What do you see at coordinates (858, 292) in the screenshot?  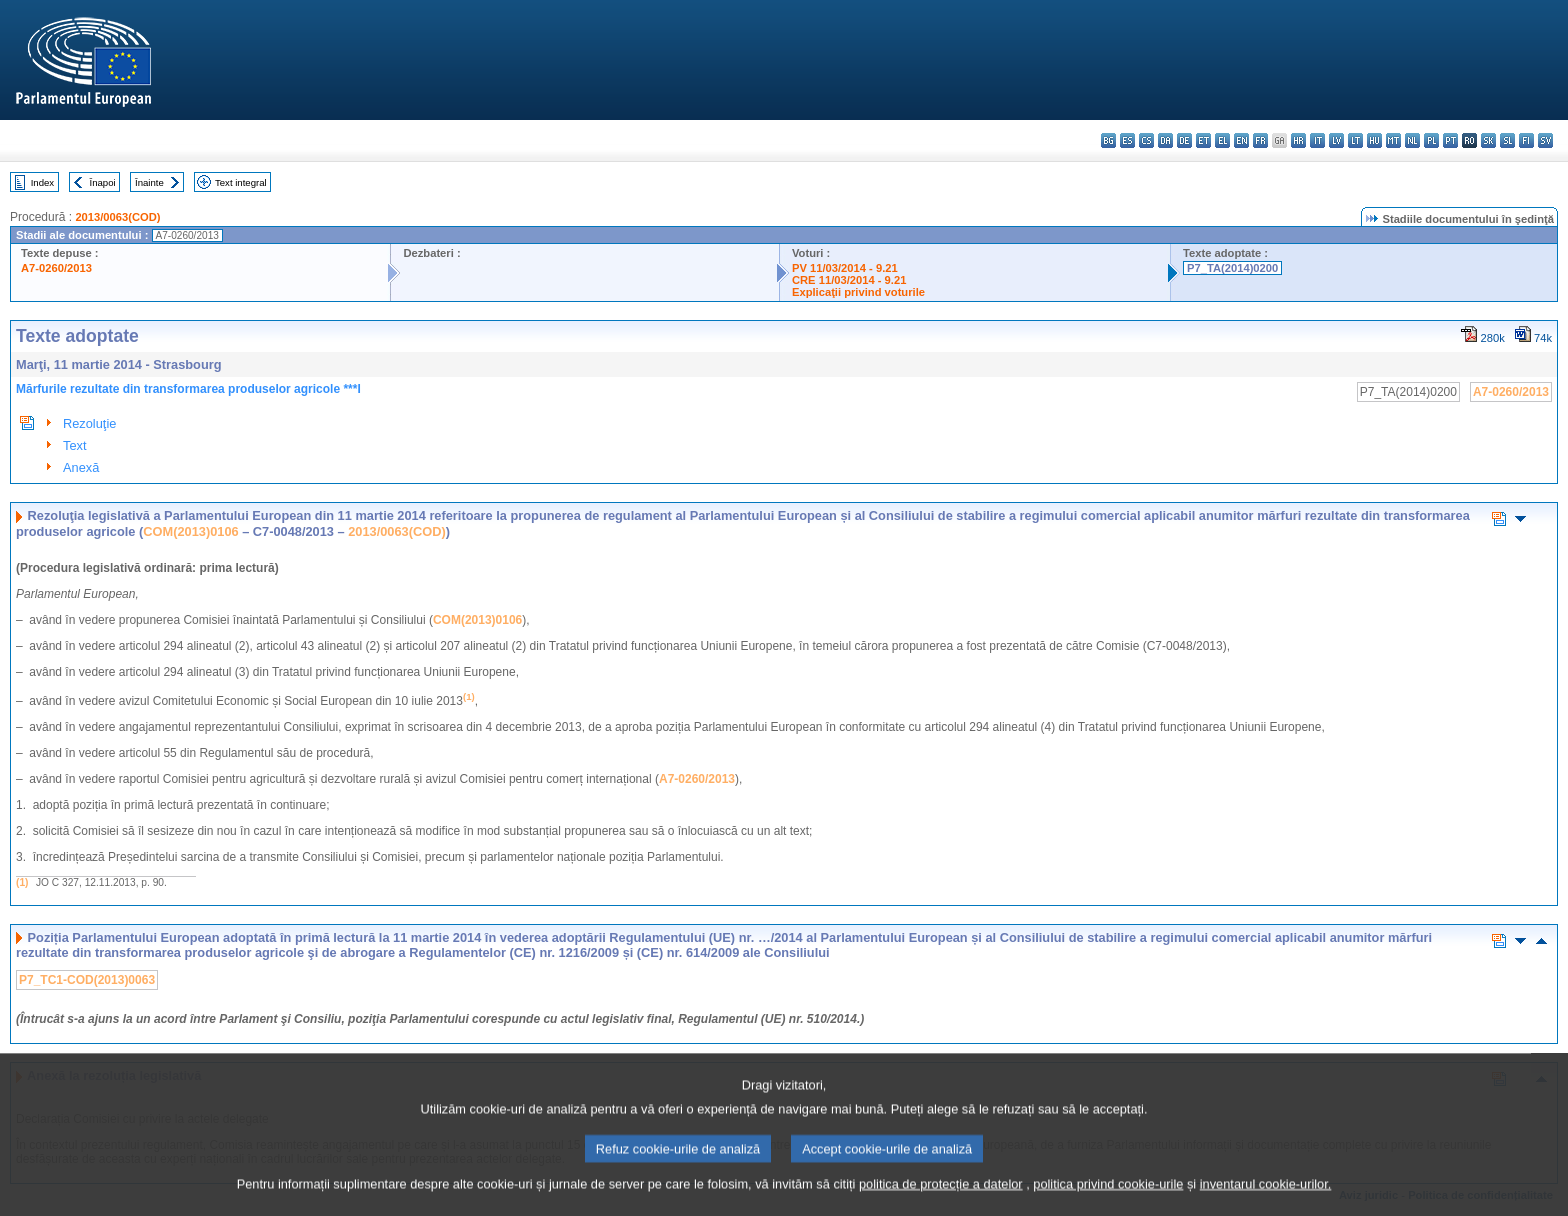 I see `Explicaţii privind voturile` at bounding box center [858, 292].